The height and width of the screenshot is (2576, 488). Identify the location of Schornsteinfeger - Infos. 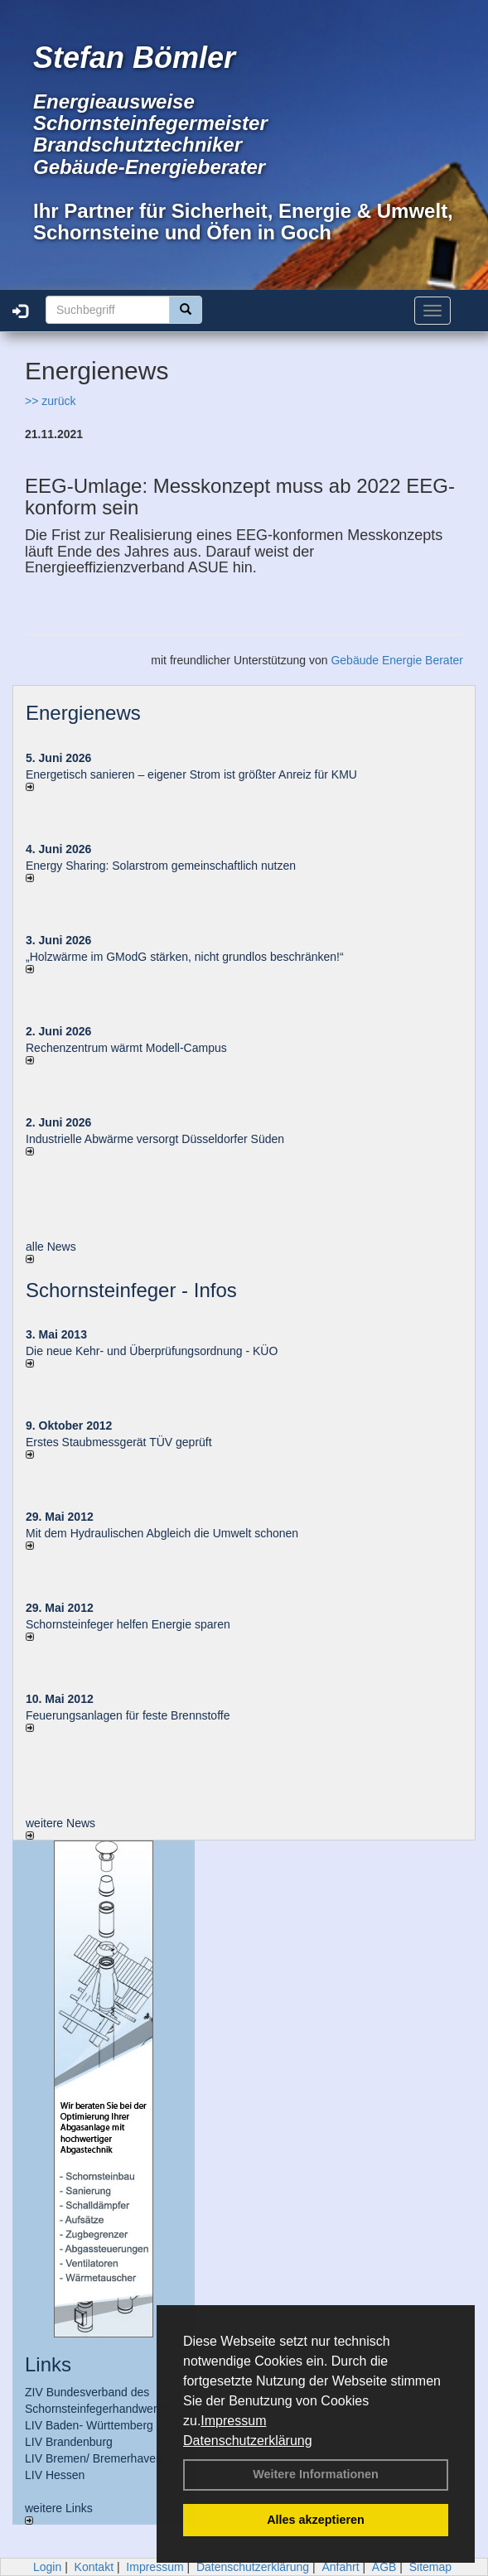
(131, 1290).